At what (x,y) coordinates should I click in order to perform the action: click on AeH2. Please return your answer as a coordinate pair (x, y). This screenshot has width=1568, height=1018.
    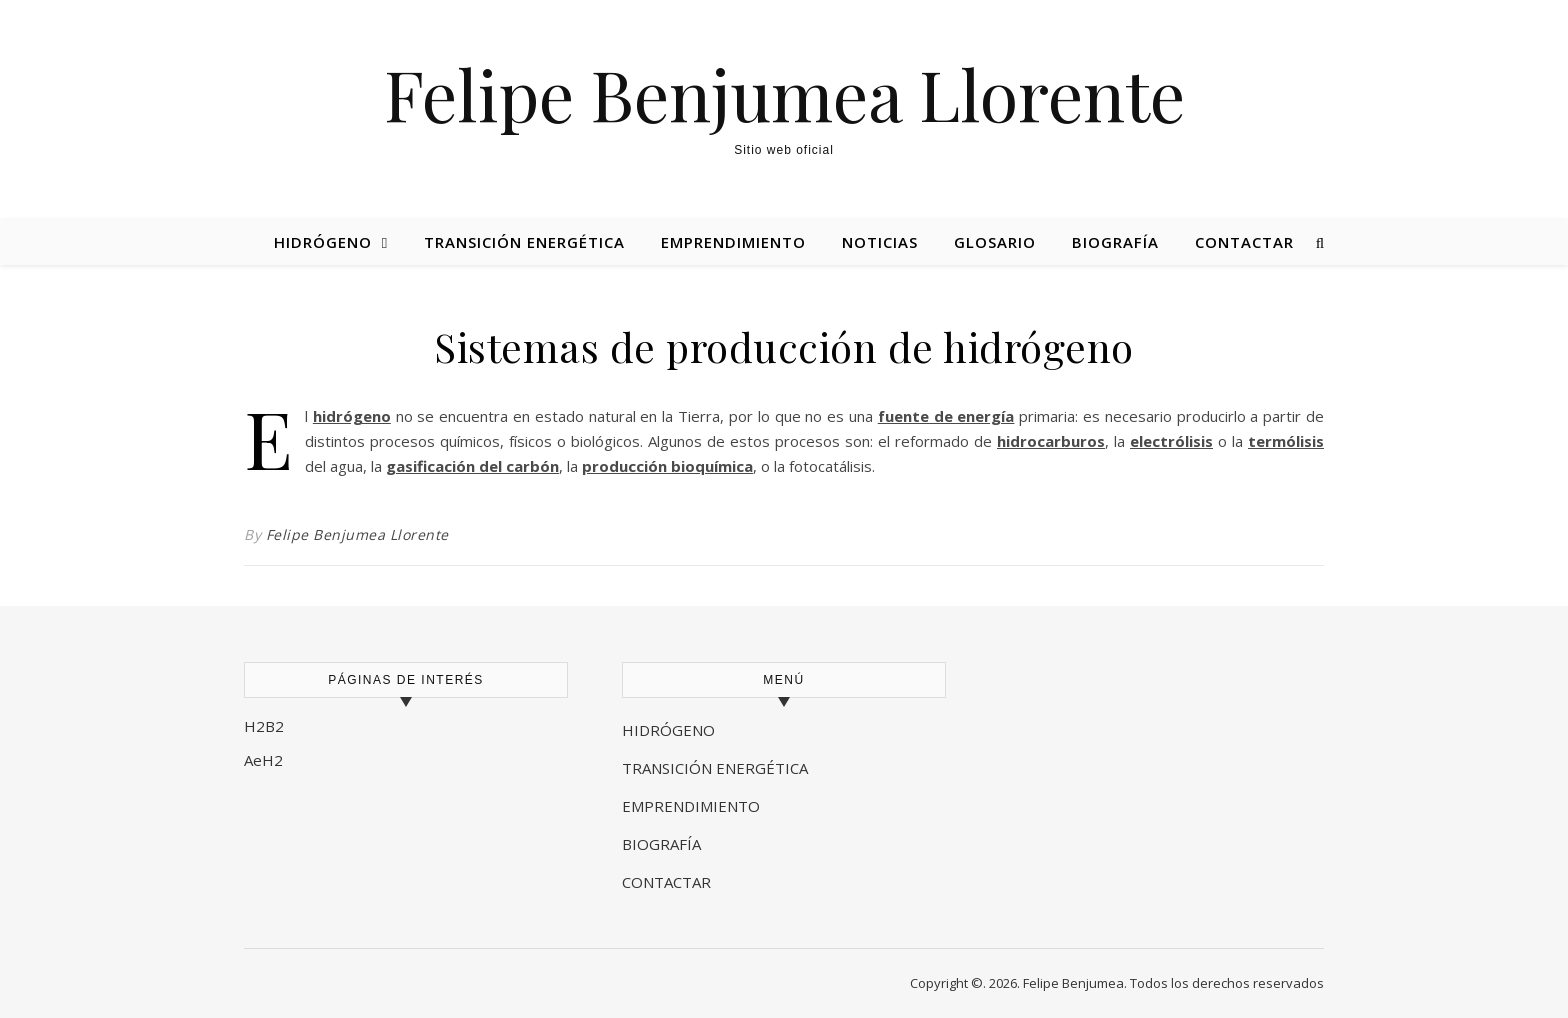
    Looking at the image, I should click on (265, 760).